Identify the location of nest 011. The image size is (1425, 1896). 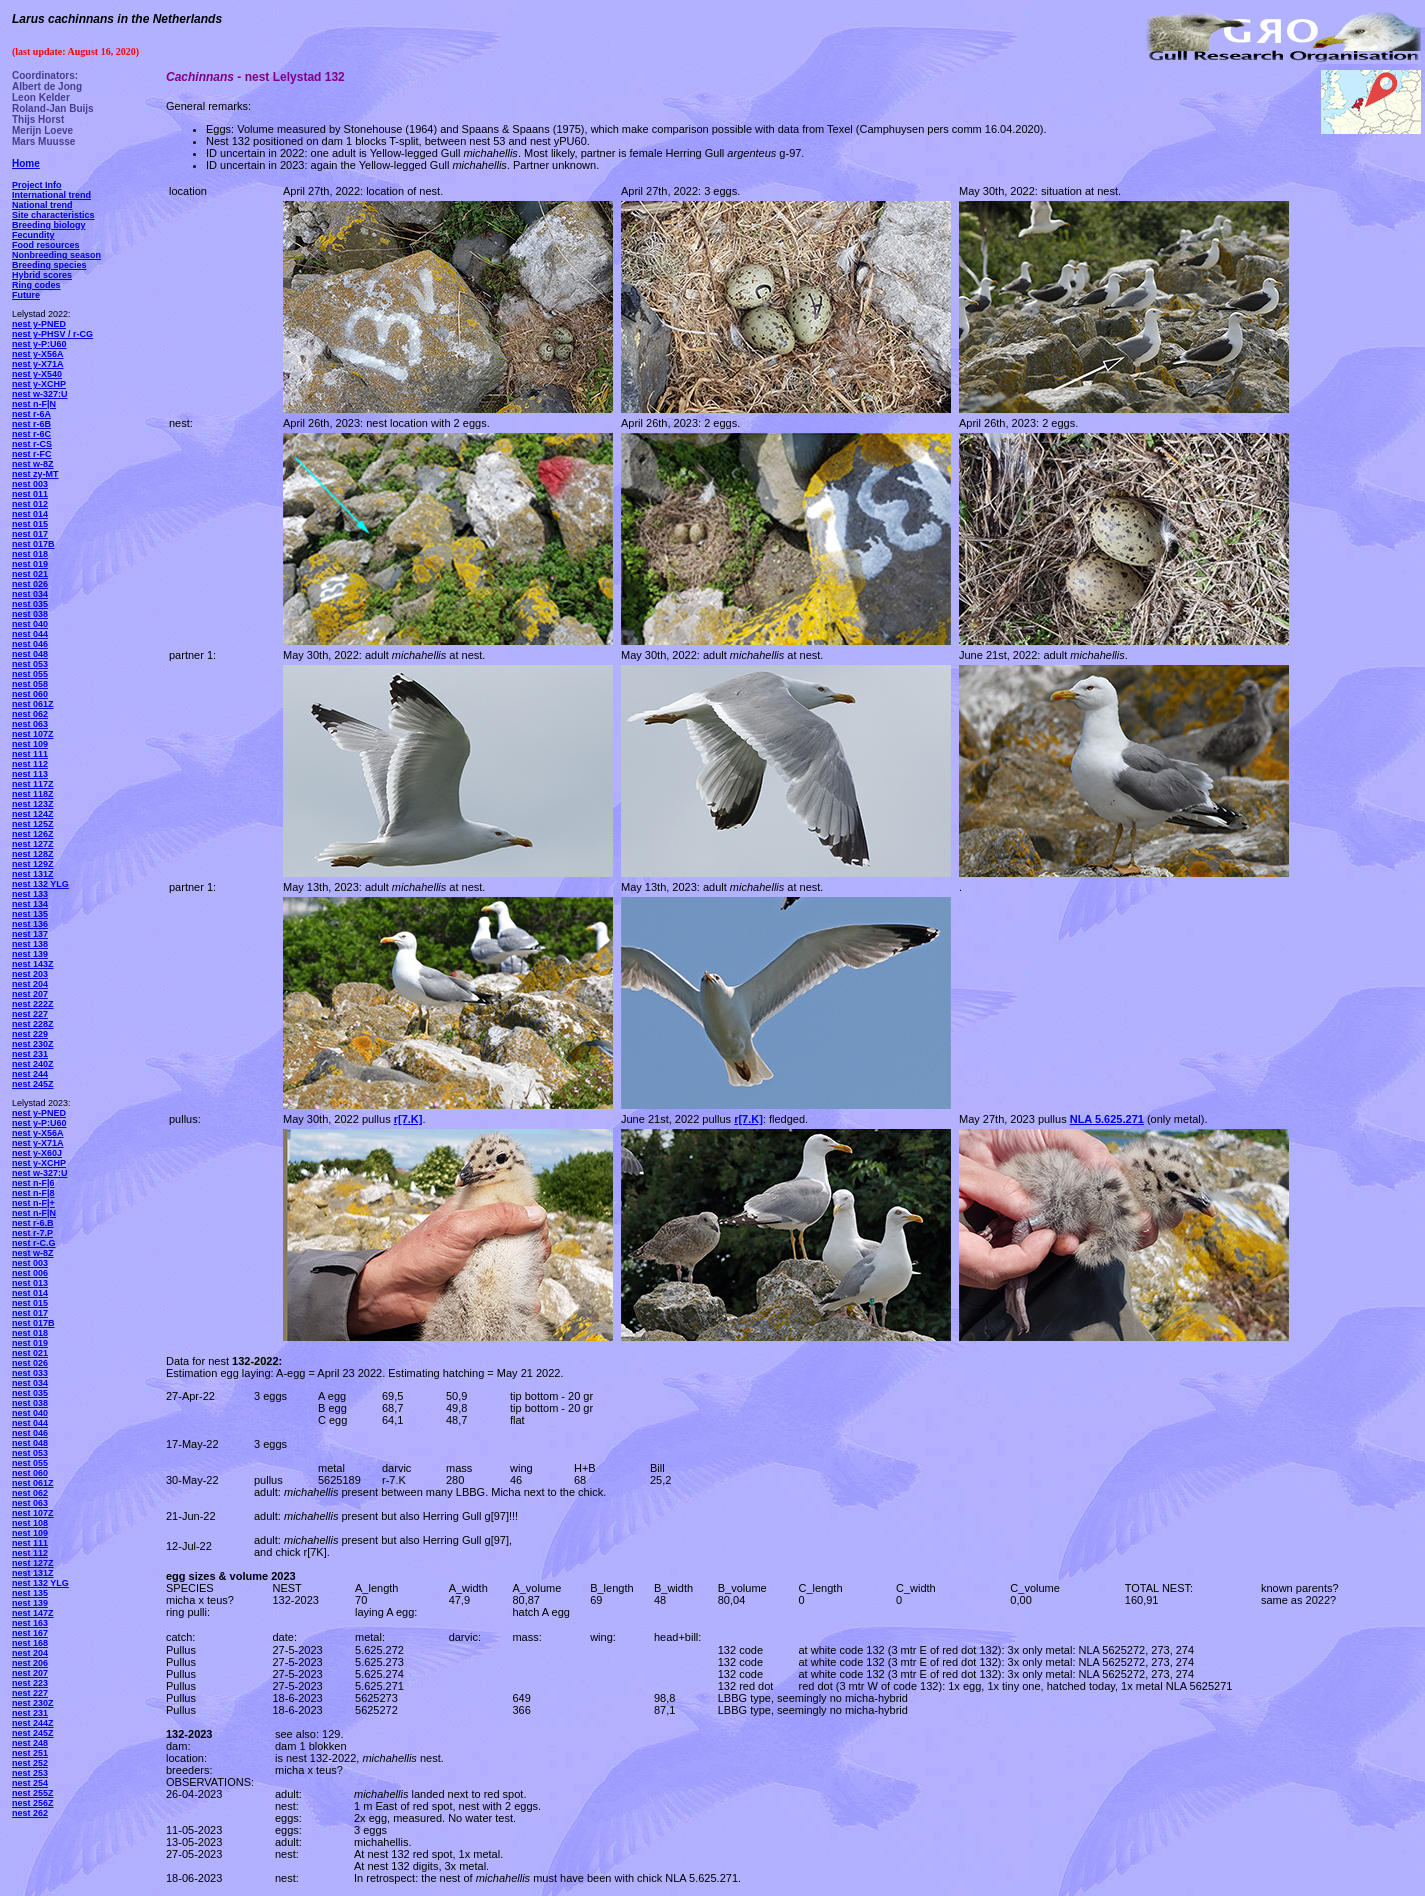
(30, 494).